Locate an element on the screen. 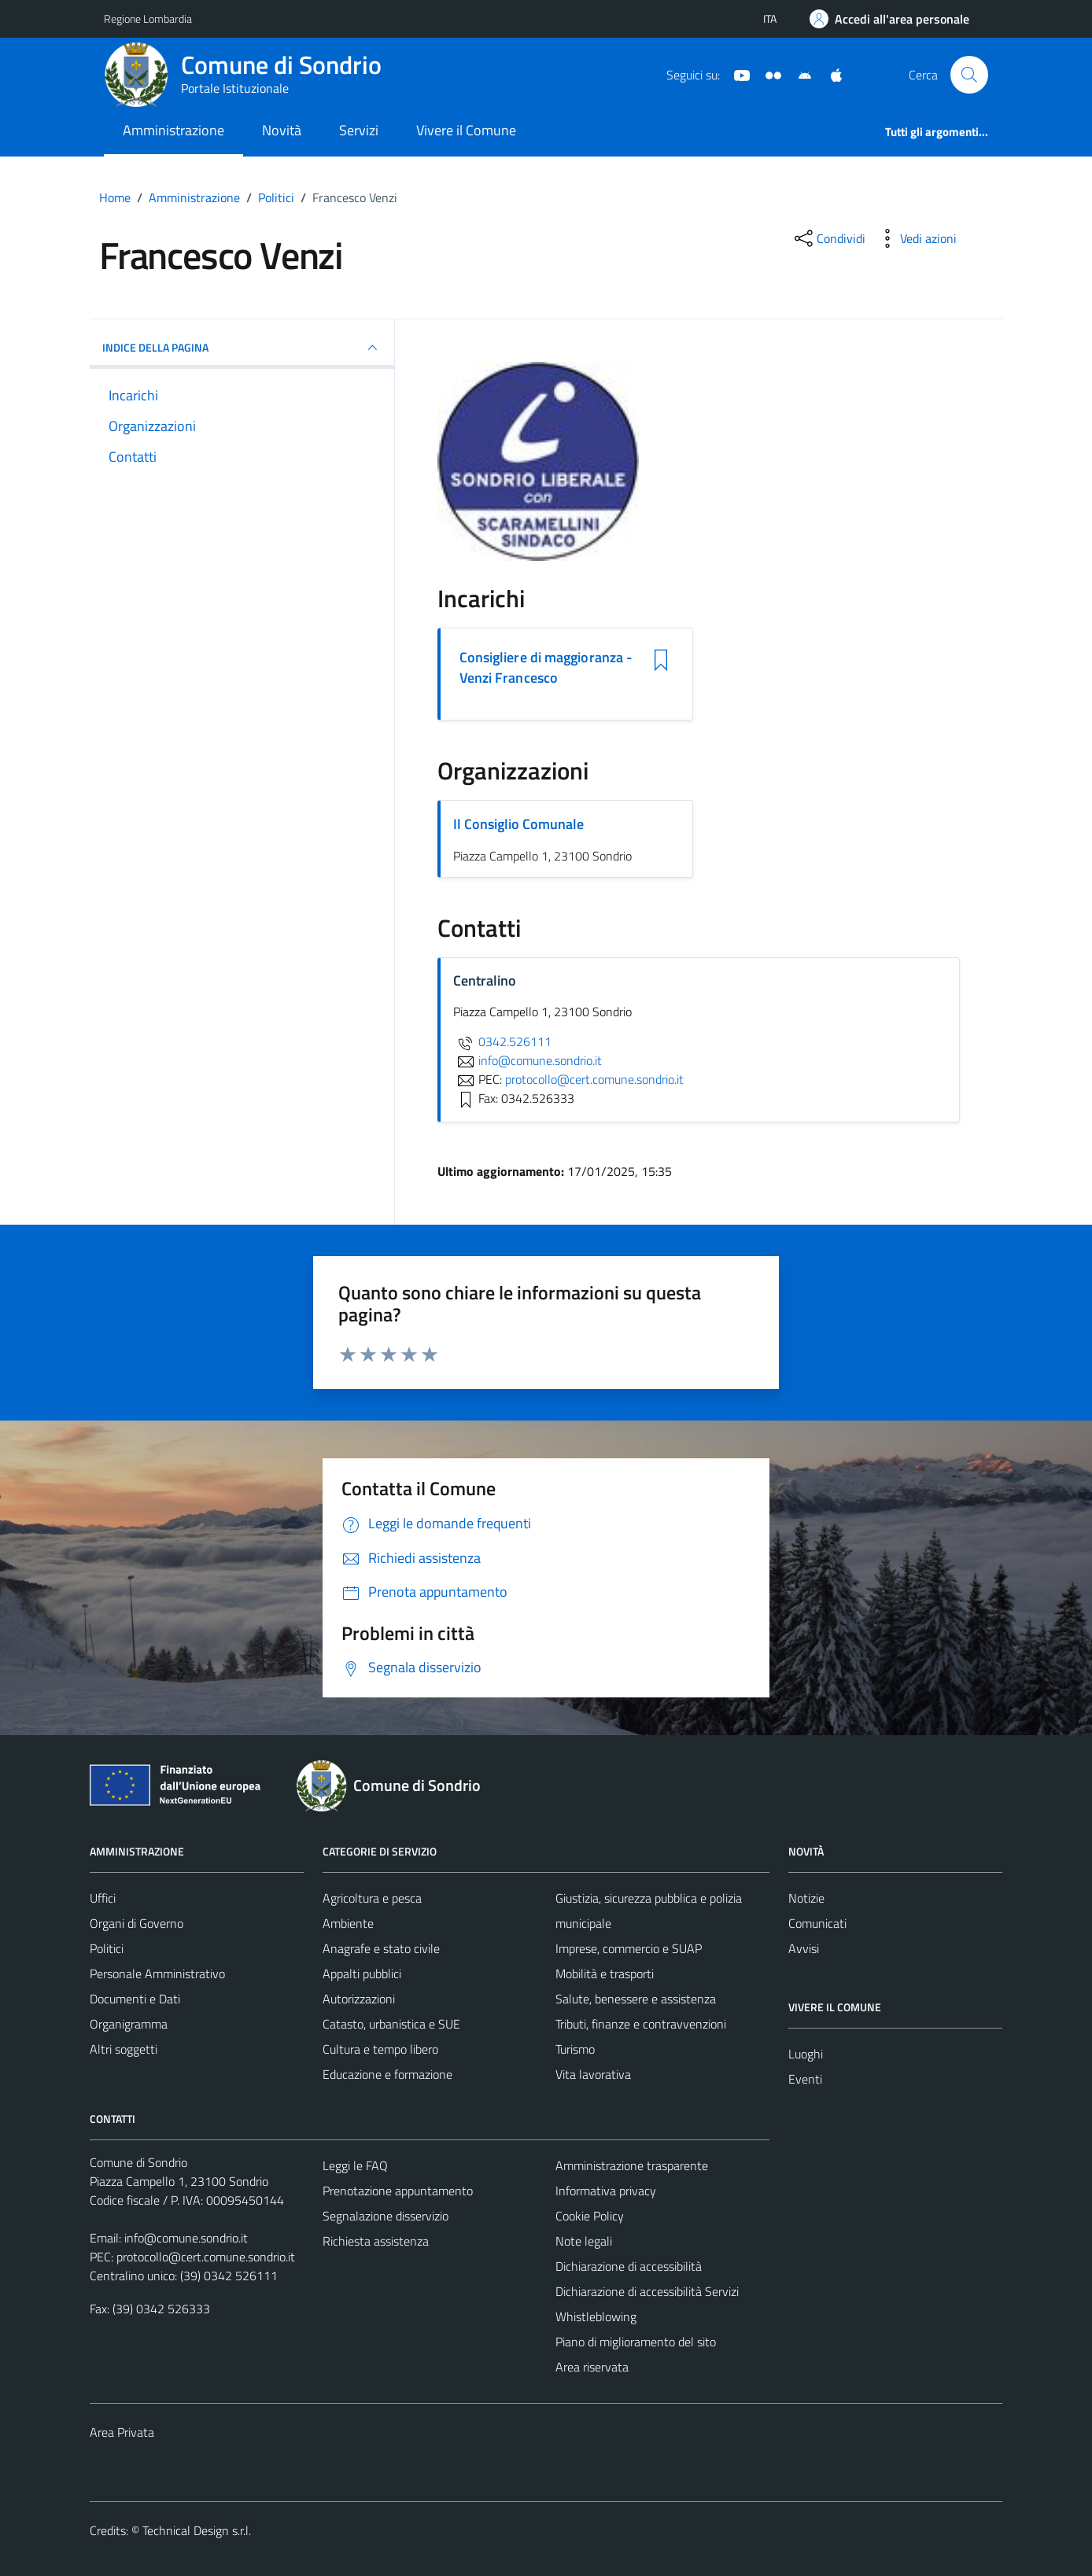 Image resolution: width=1092 pixels, height=2576 pixels. Luoghi is located at coordinates (805, 2053).